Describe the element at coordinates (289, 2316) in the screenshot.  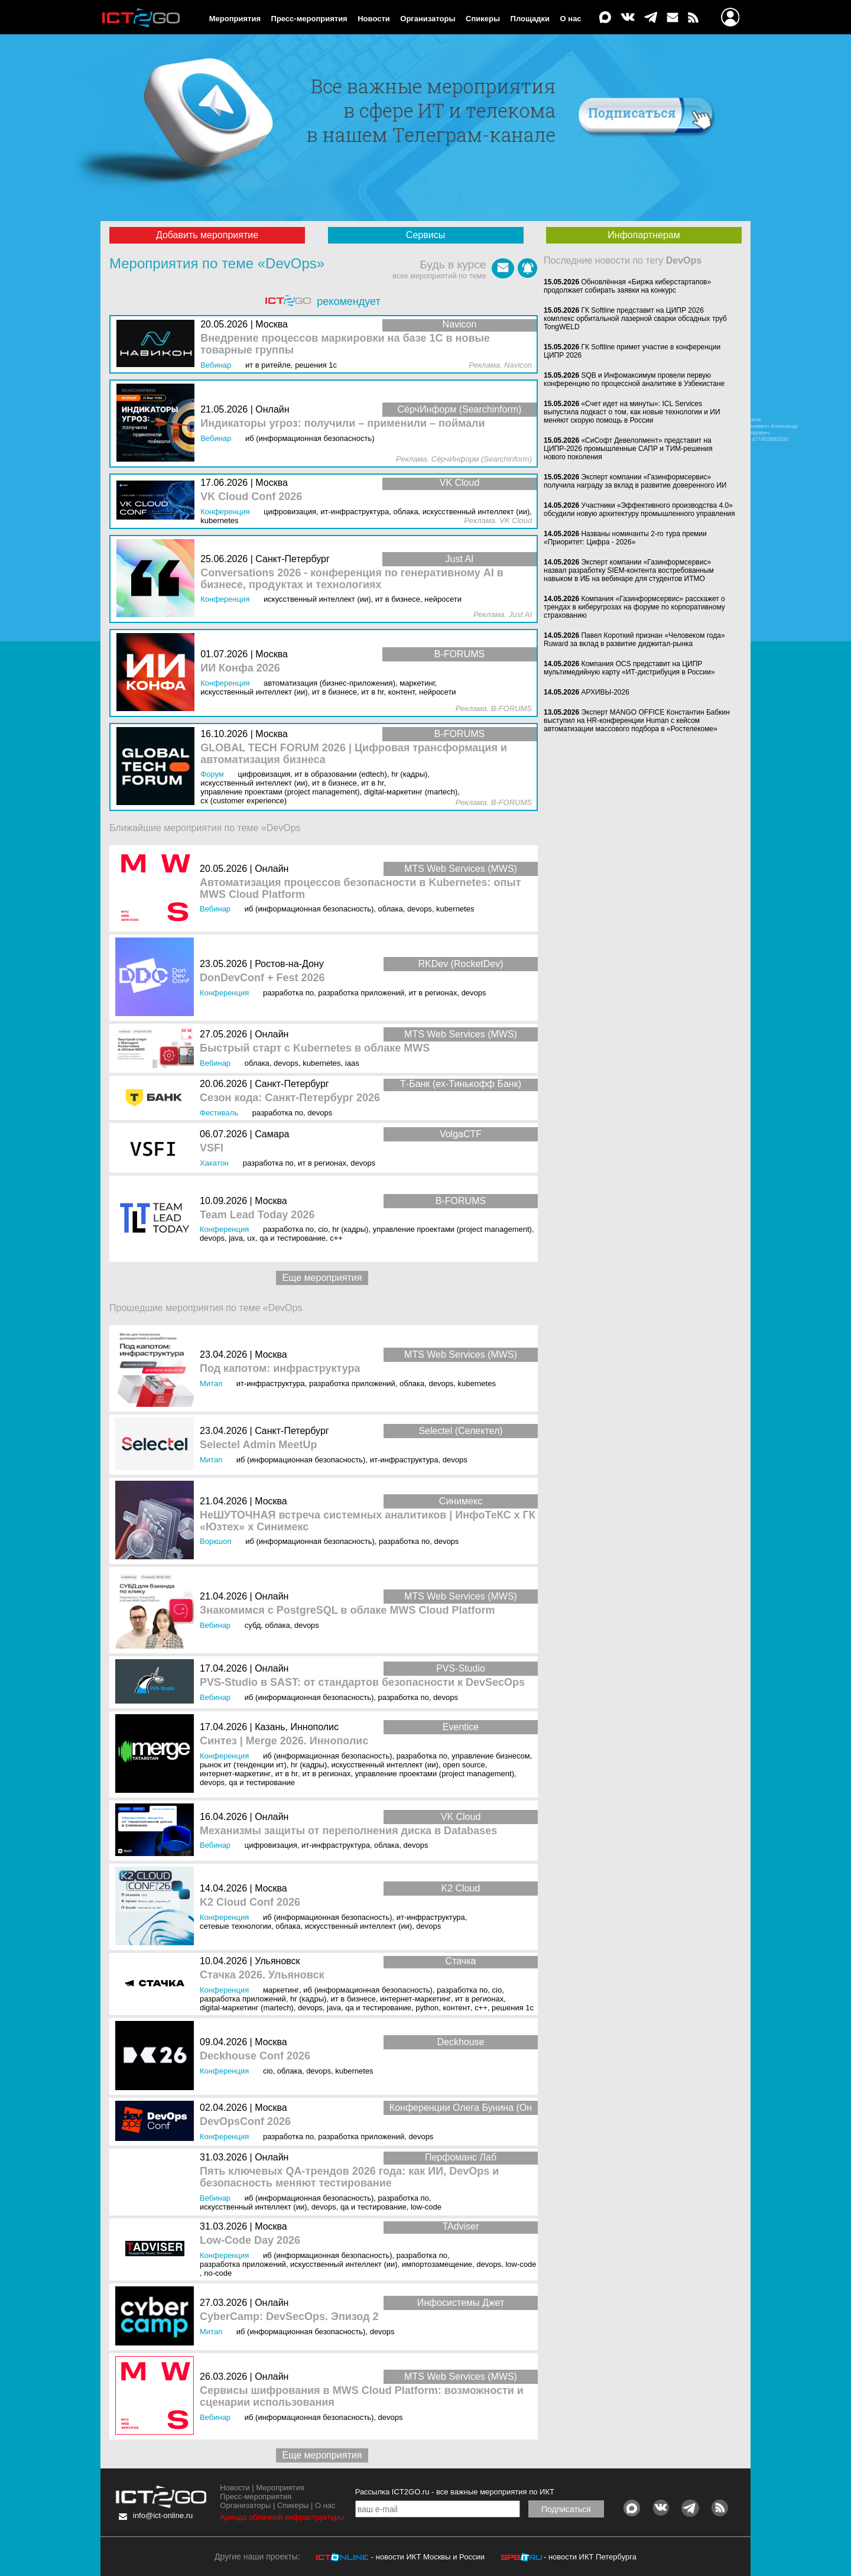
I see `CyberCamp: DevSecOps. Эпизод 2` at that location.